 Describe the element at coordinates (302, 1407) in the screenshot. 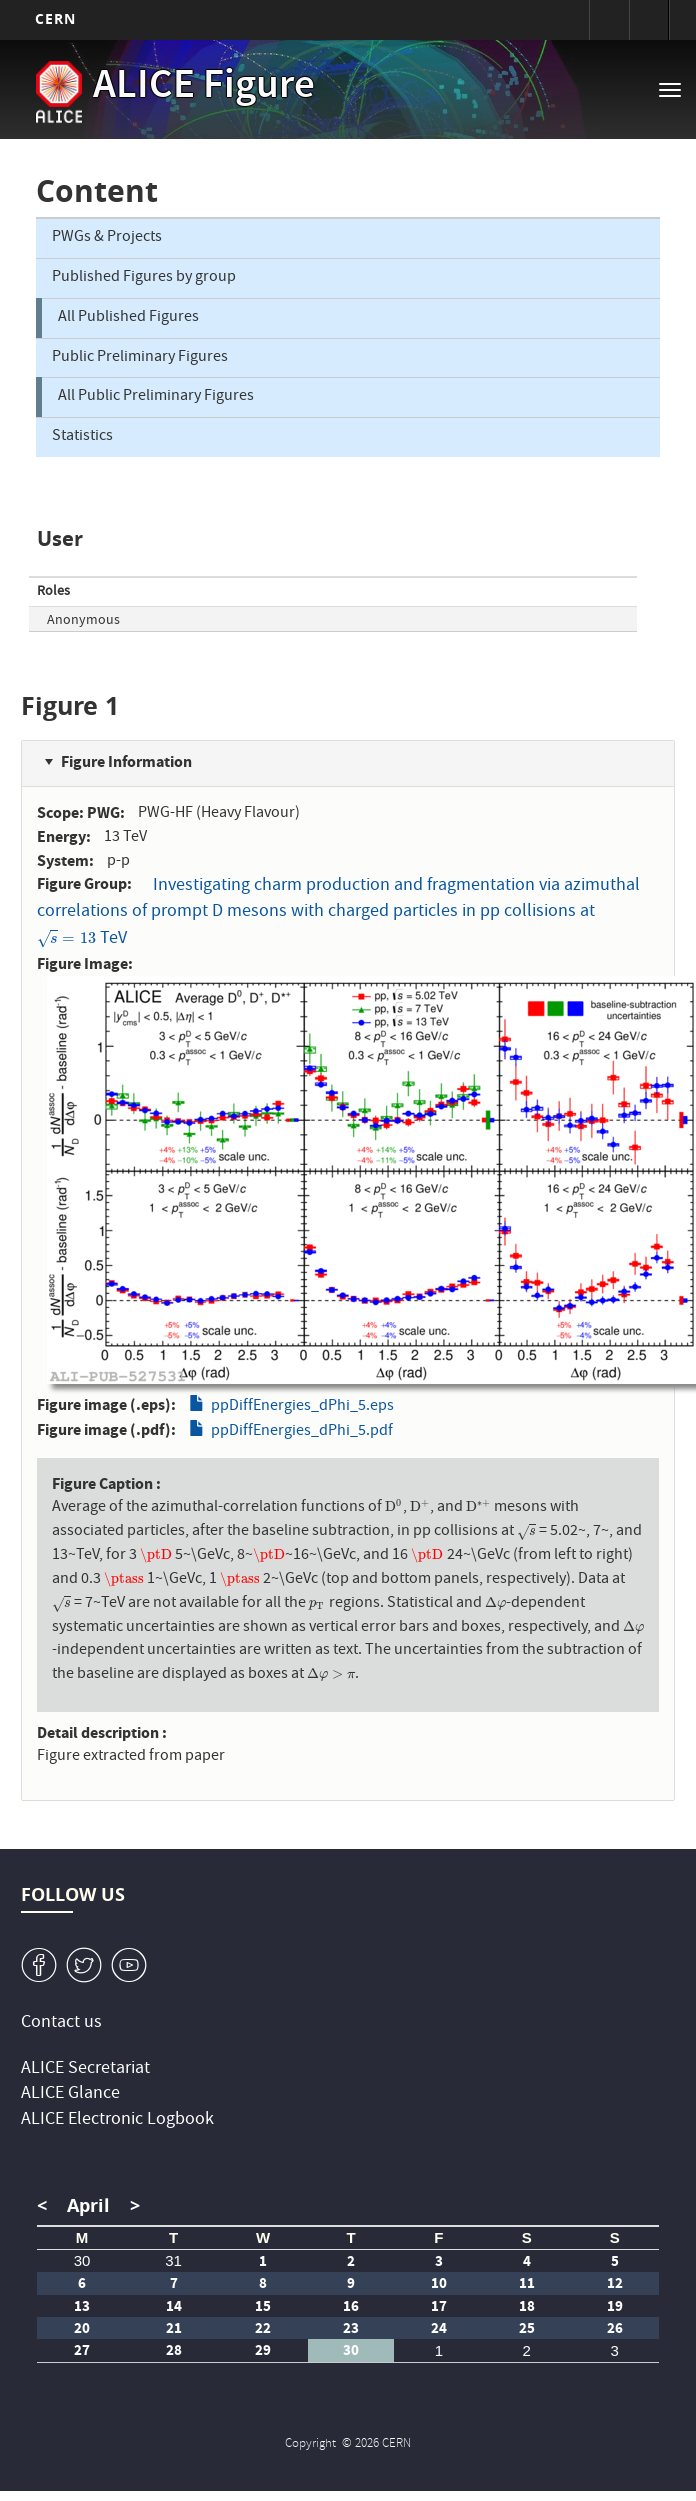

I see `ppDiffEnergies_dPhi_5.eps` at that location.